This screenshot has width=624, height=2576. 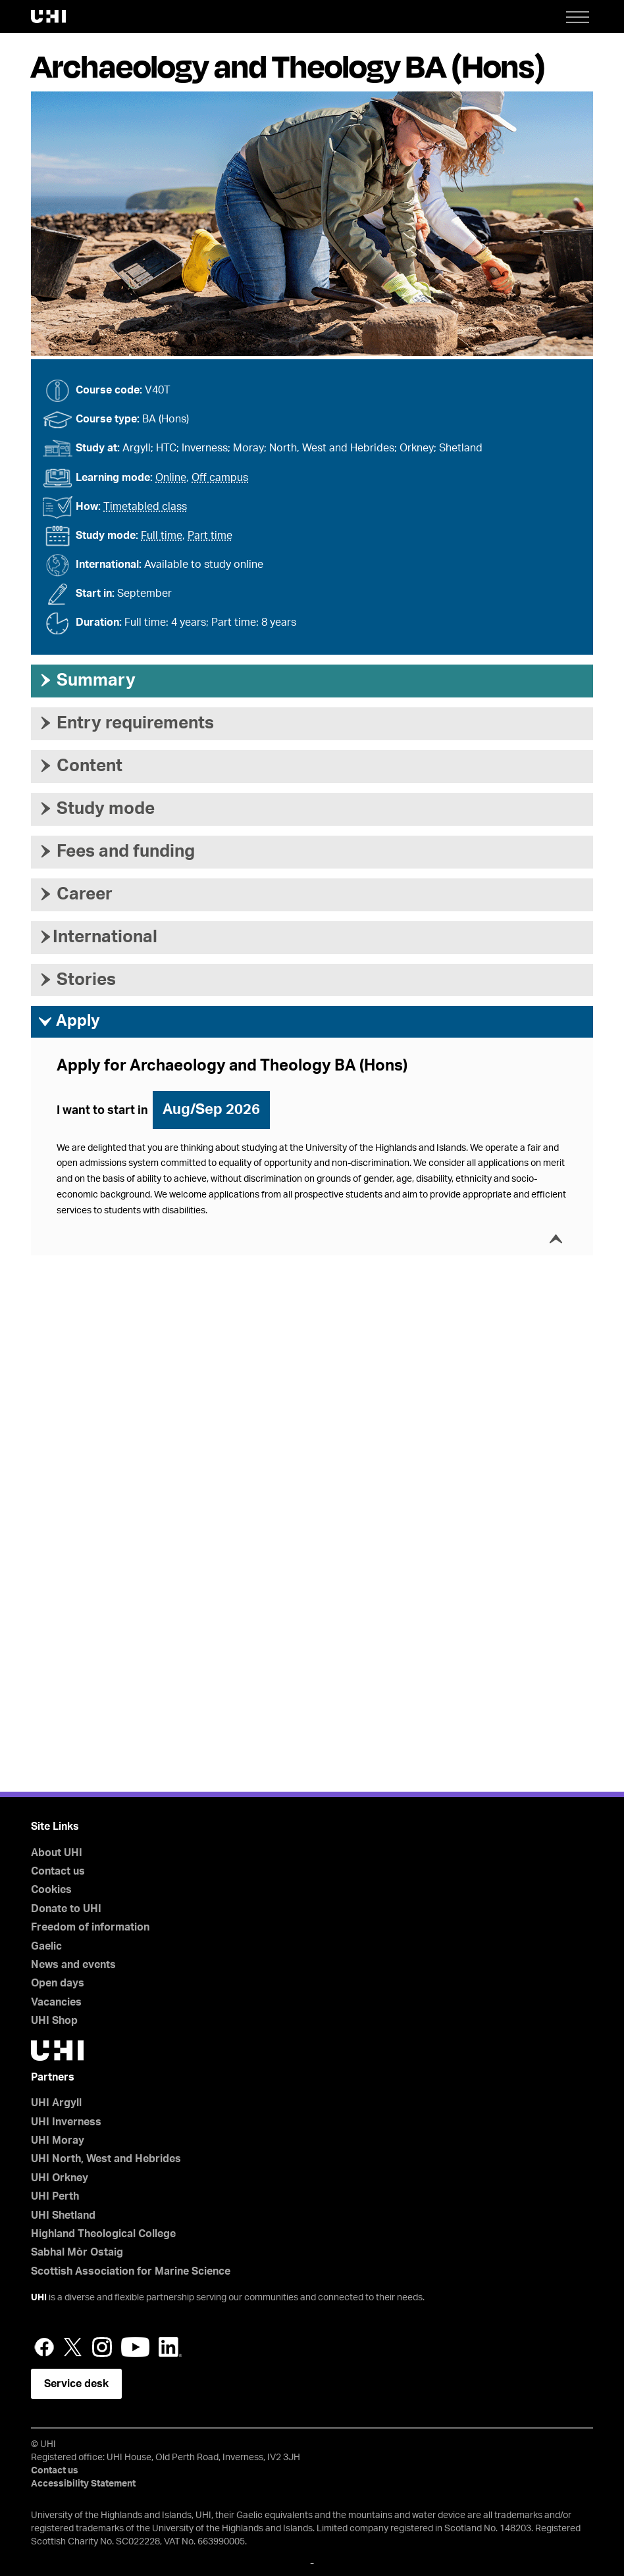 I want to click on Sabhal Mòr Ostaig, so click(x=77, y=2252).